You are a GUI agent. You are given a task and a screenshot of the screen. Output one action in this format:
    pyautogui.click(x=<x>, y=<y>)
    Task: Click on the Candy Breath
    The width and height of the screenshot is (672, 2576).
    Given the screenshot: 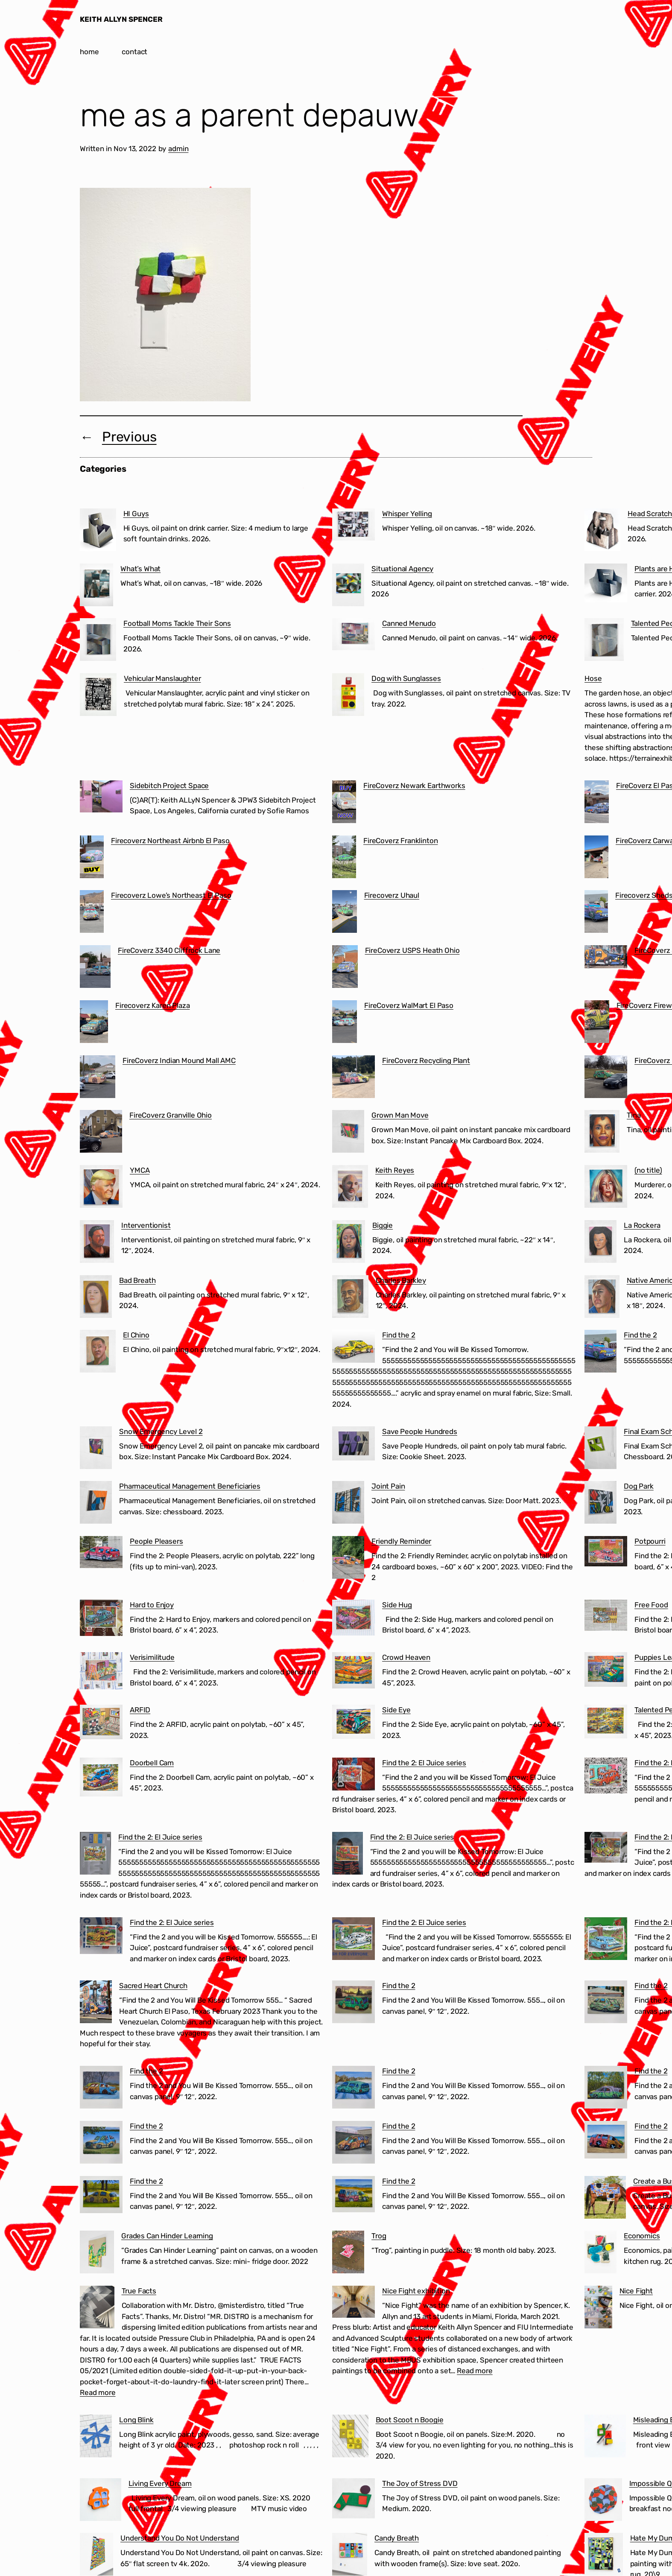 What is the action you would take?
    pyautogui.click(x=396, y=2538)
    